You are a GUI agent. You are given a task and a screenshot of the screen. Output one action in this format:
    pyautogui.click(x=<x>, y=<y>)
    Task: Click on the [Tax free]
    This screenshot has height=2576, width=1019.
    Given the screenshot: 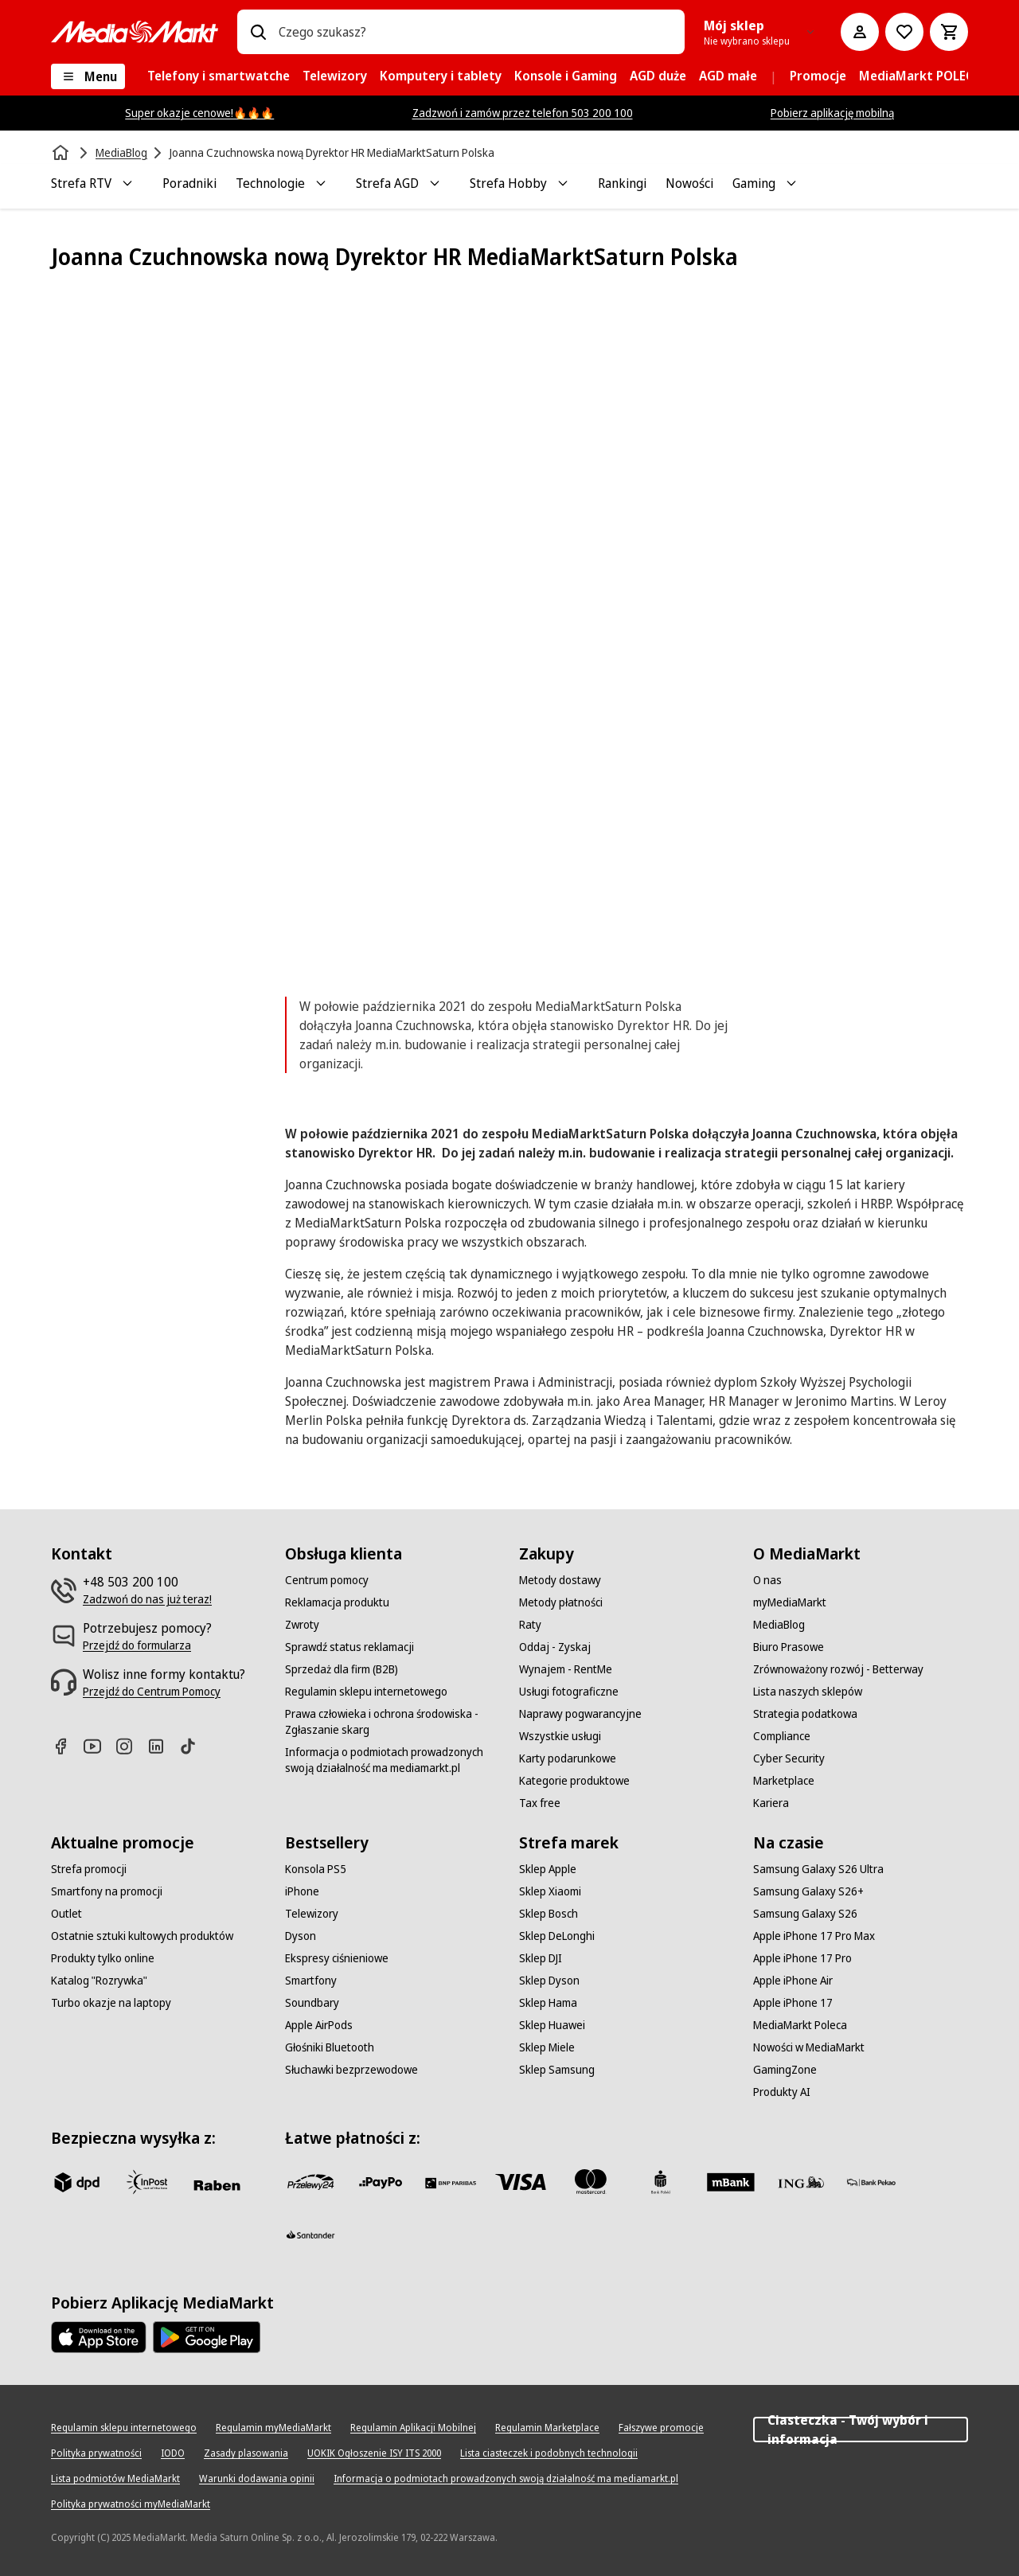 What is the action you would take?
    pyautogui.click(x=539, y=1803)
    